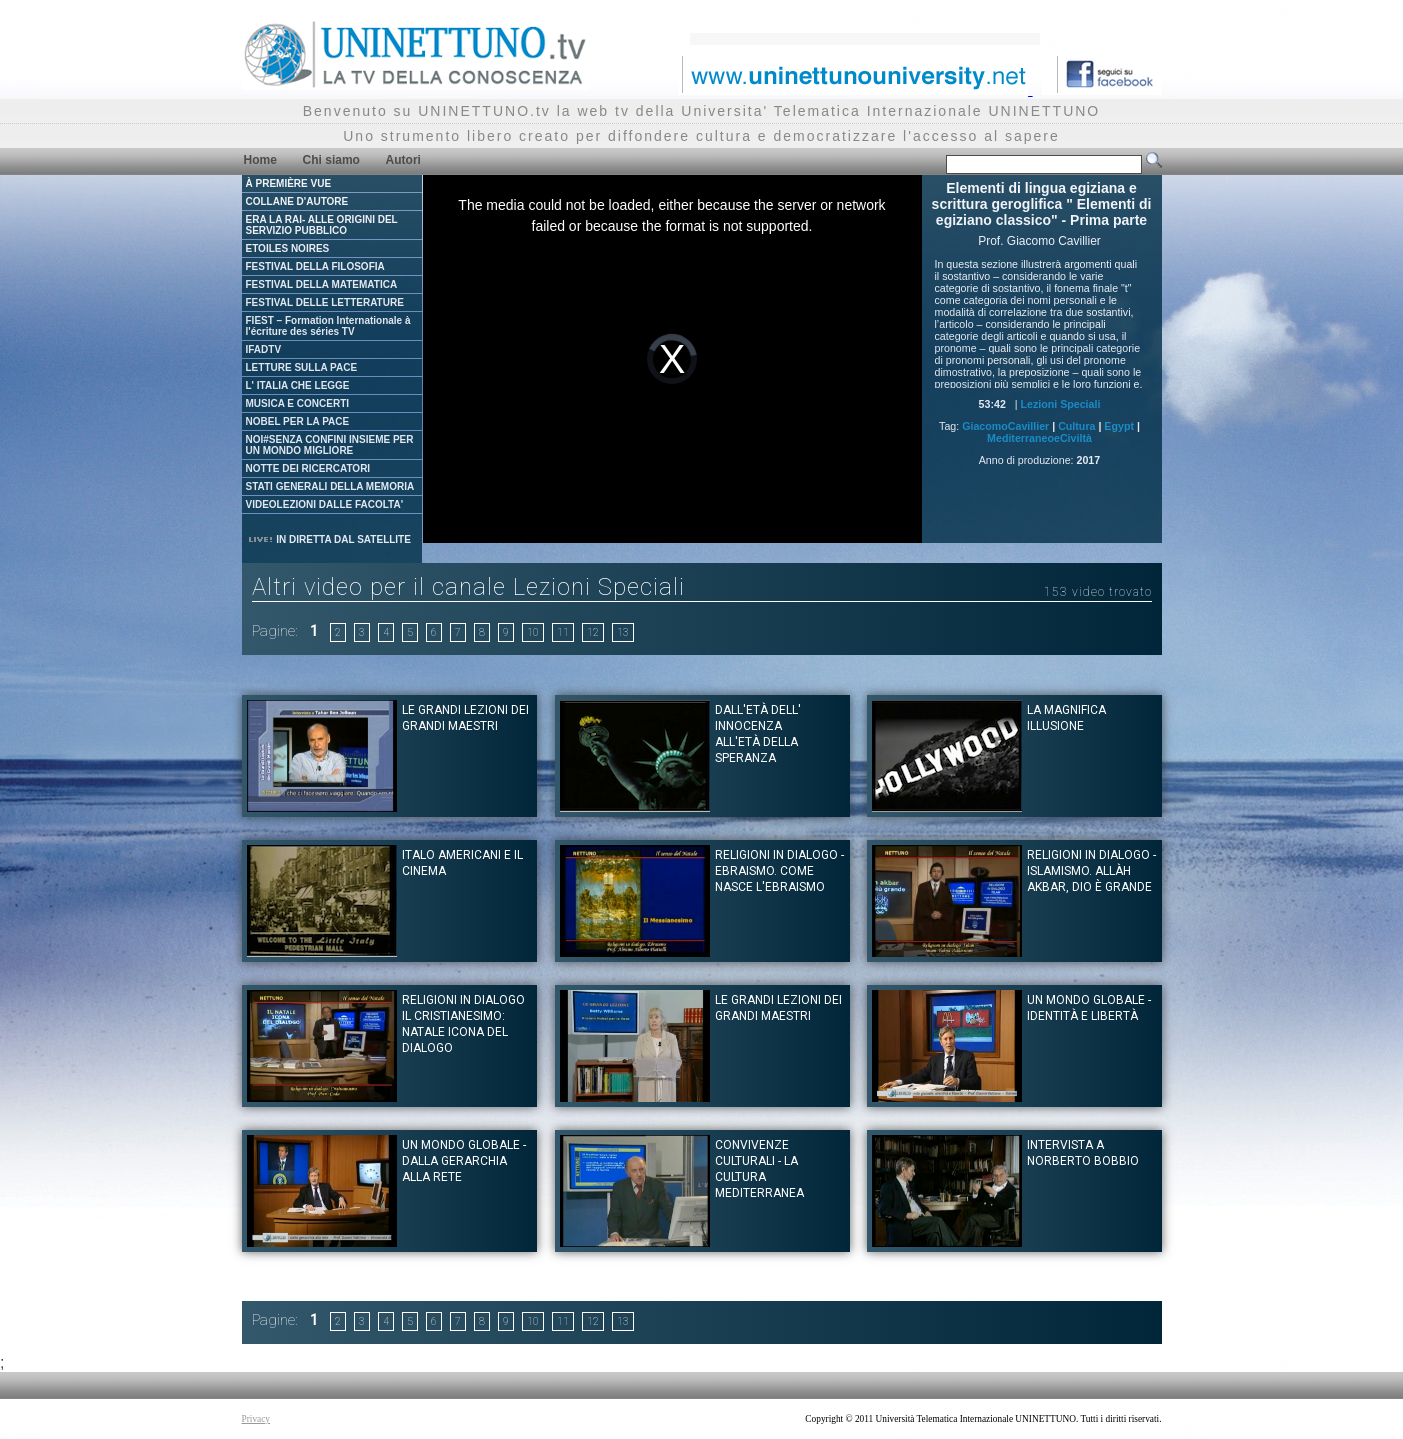 The height and width of the screenshot is (1439, 1403). Describe the element at coordinates (1005, 426) in the screenshot. I see `GiacomoCavillier` at that location.